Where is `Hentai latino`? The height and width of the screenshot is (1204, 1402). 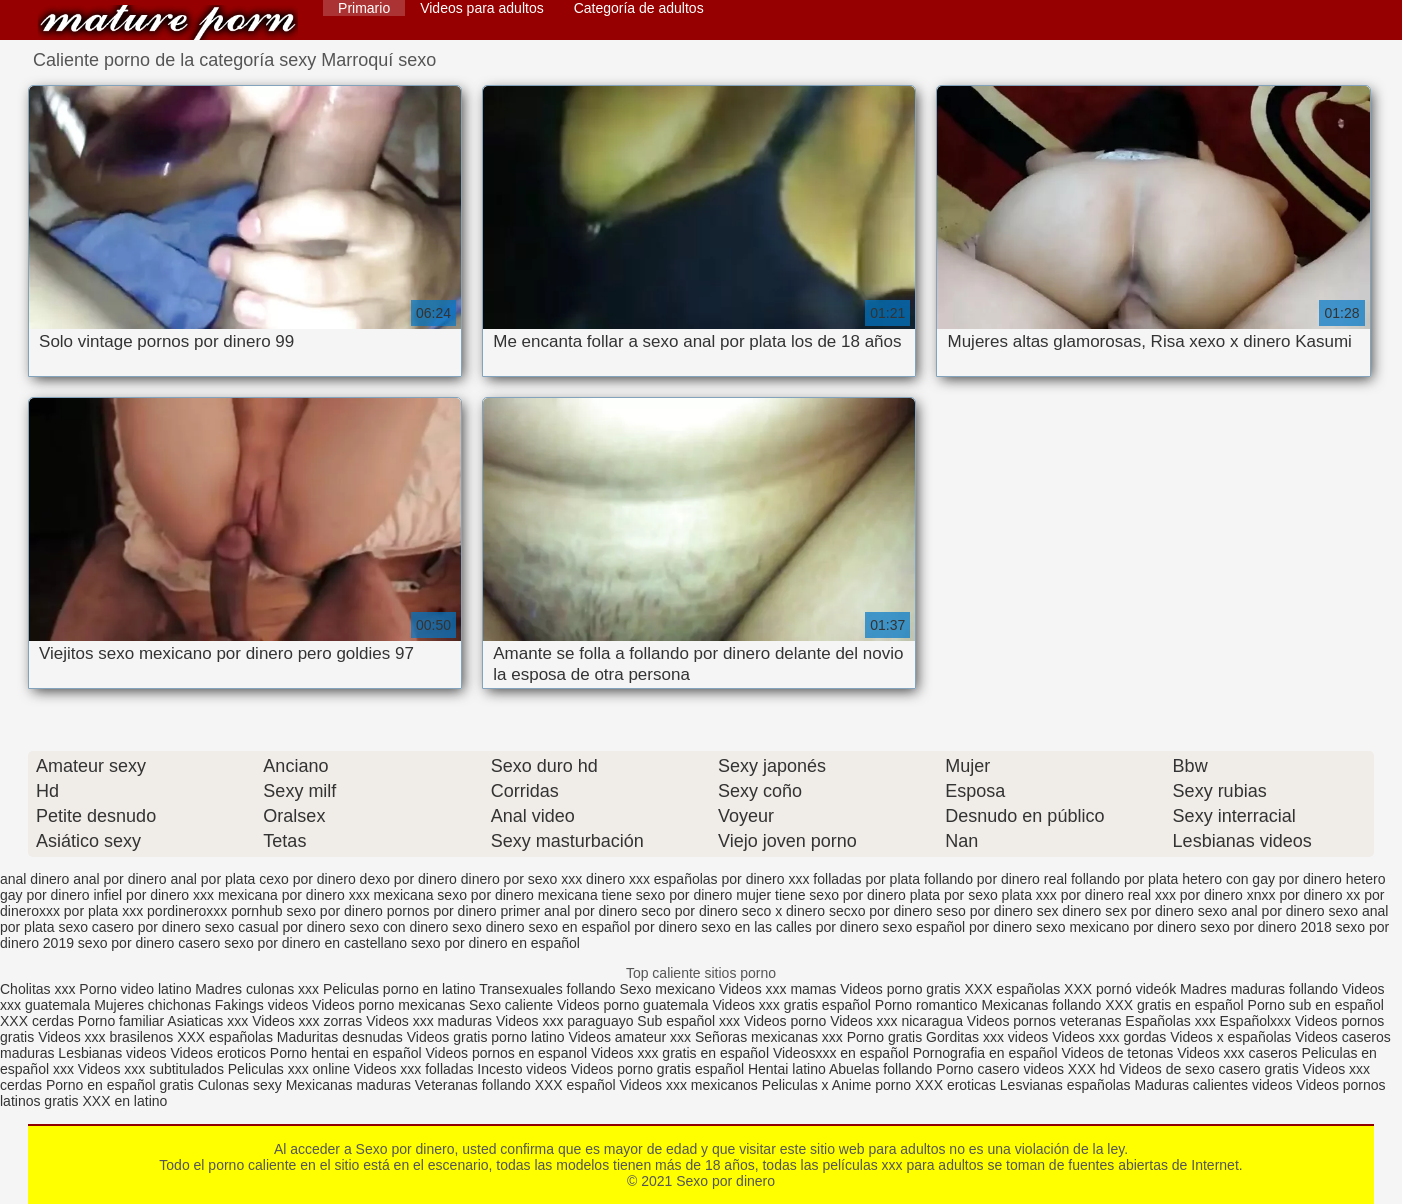 Hentai latino is located at coordinates (787, 1069).